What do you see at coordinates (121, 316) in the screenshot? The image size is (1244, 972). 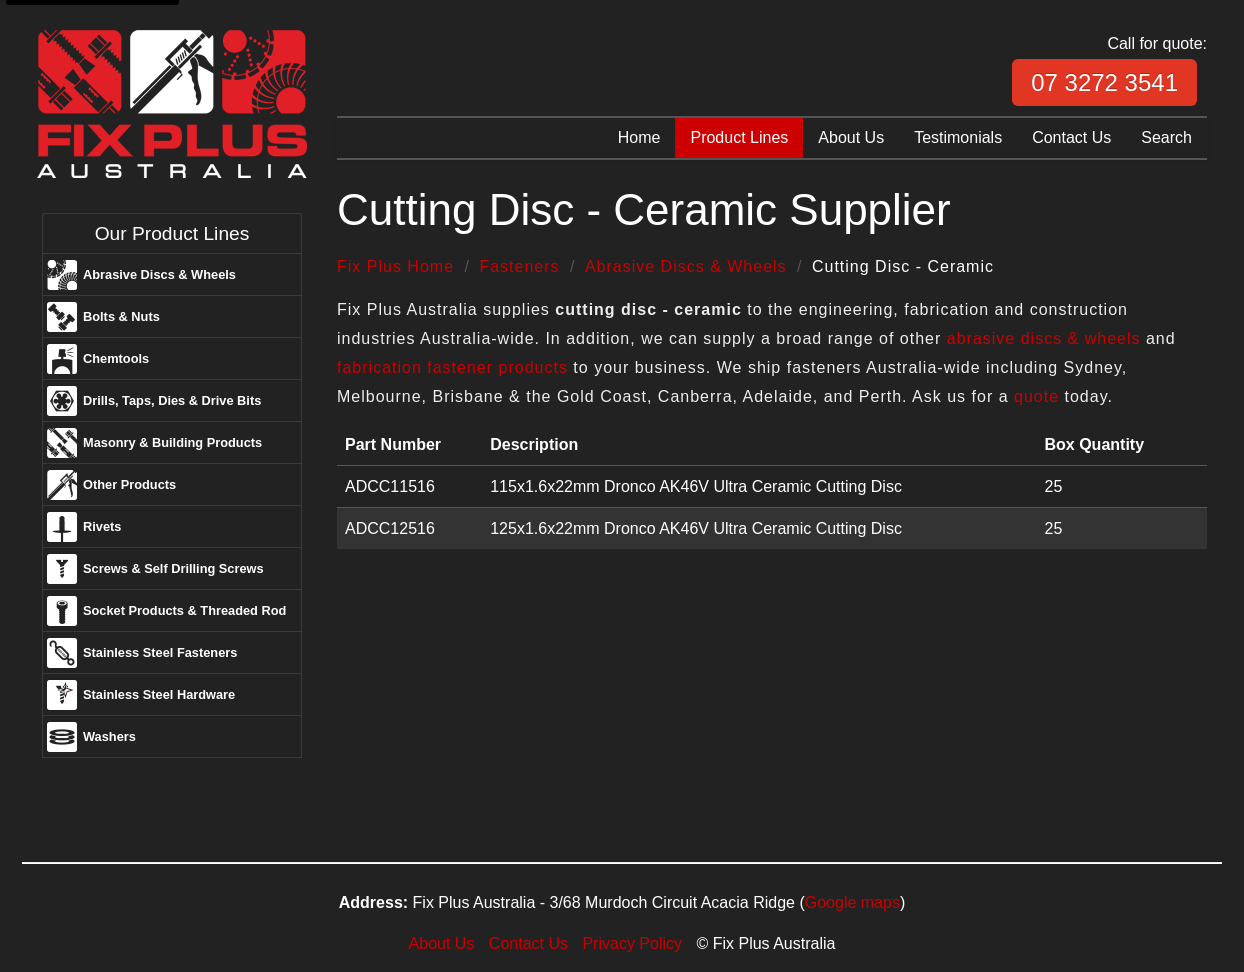 I see `Bolts & Nuts` at bounding box center [121, 316].